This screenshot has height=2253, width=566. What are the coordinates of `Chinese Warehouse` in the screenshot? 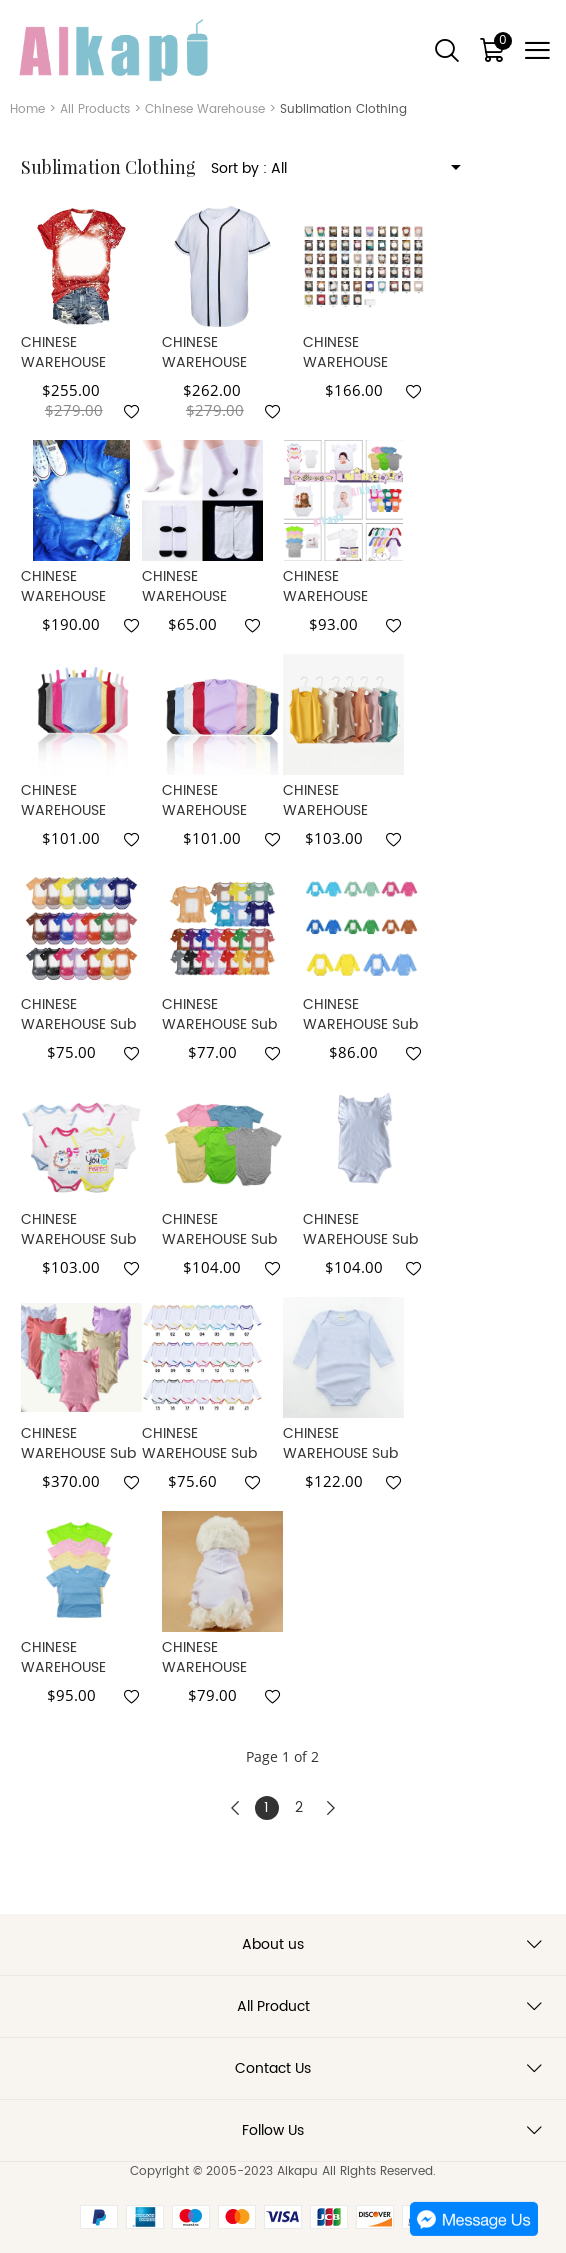 It's located at (205, 109).